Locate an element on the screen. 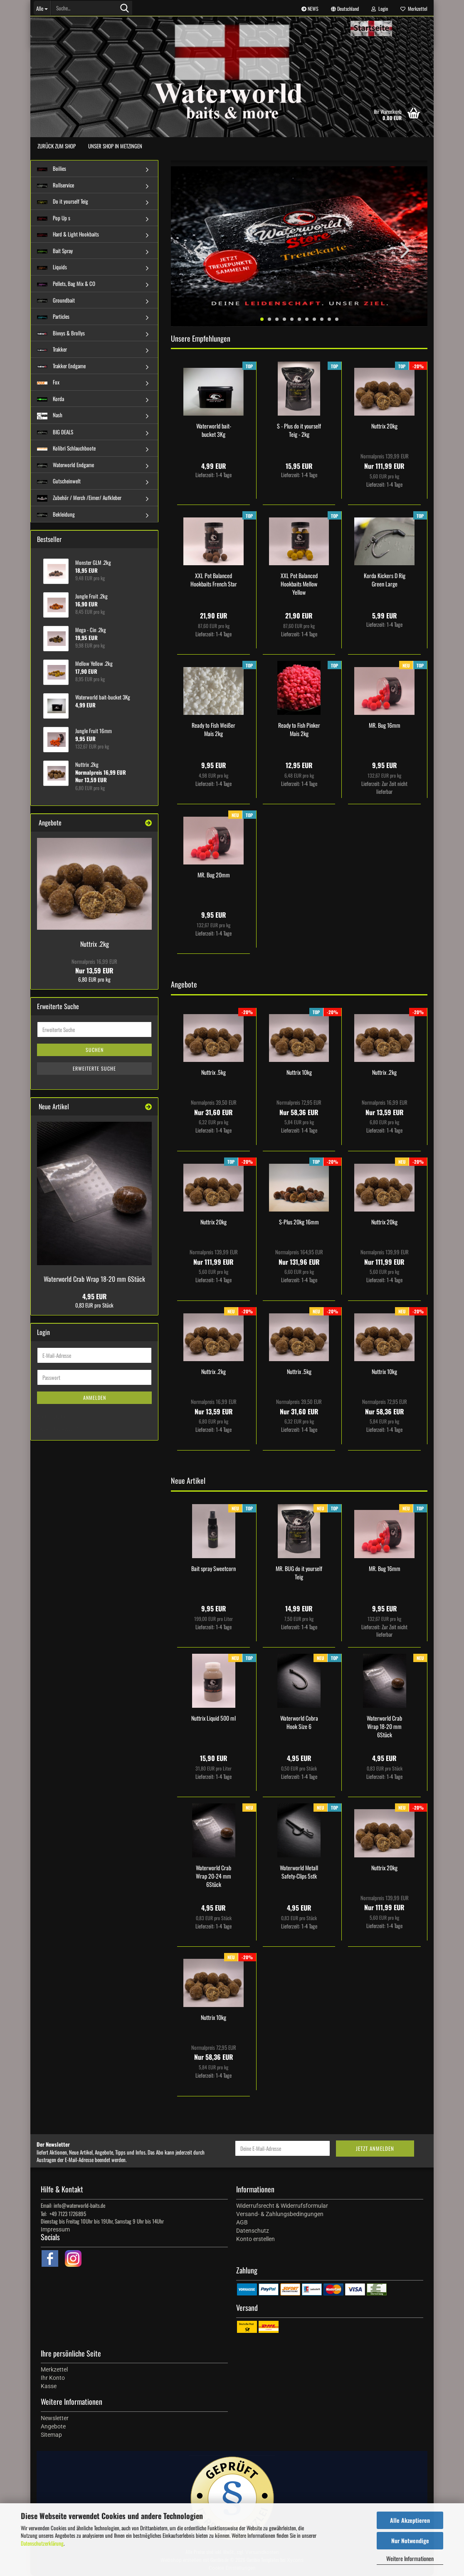 The height and width of the screenshot is (2576, 464). Korda Kickers D Rig Green Large is located at coordinates (384, 579).